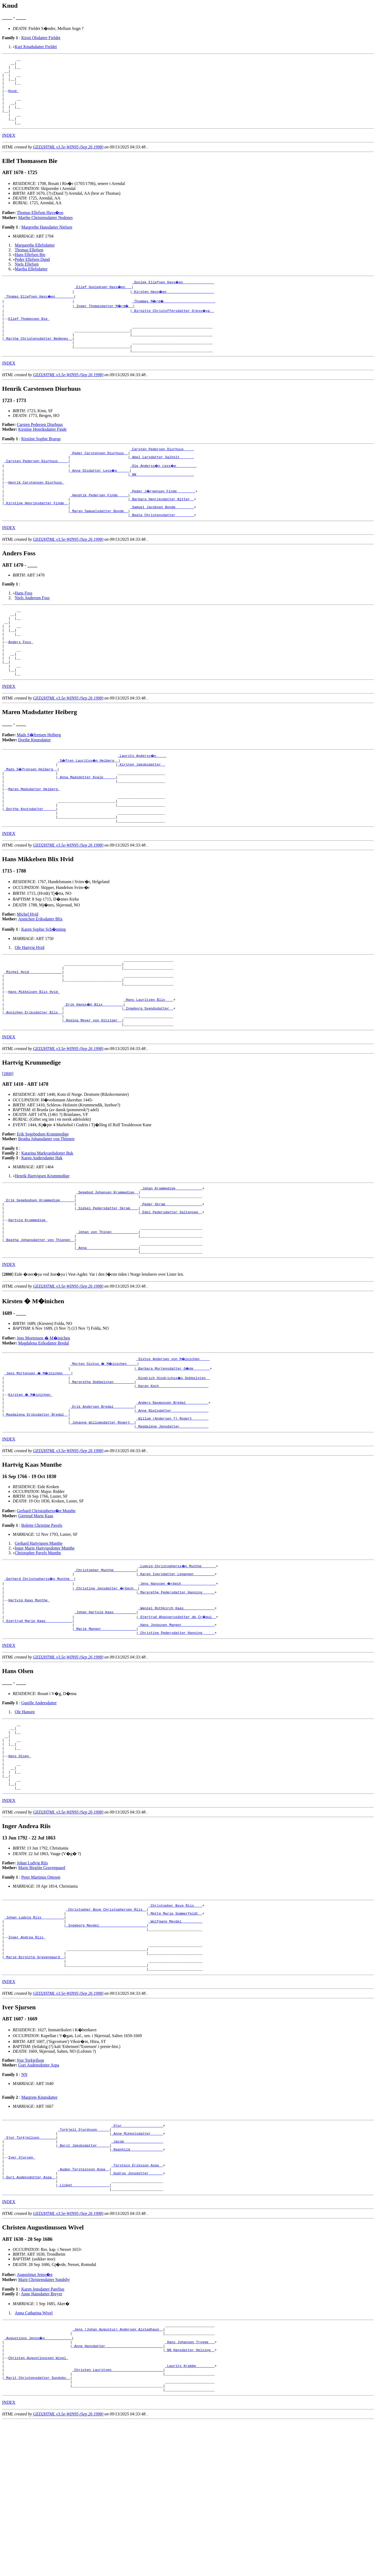 This screenshot has height=2576, width=376. Describe the element at coordinates (26, 2059) in the screenshot. I see `Inger Andrea Riis` at that location.